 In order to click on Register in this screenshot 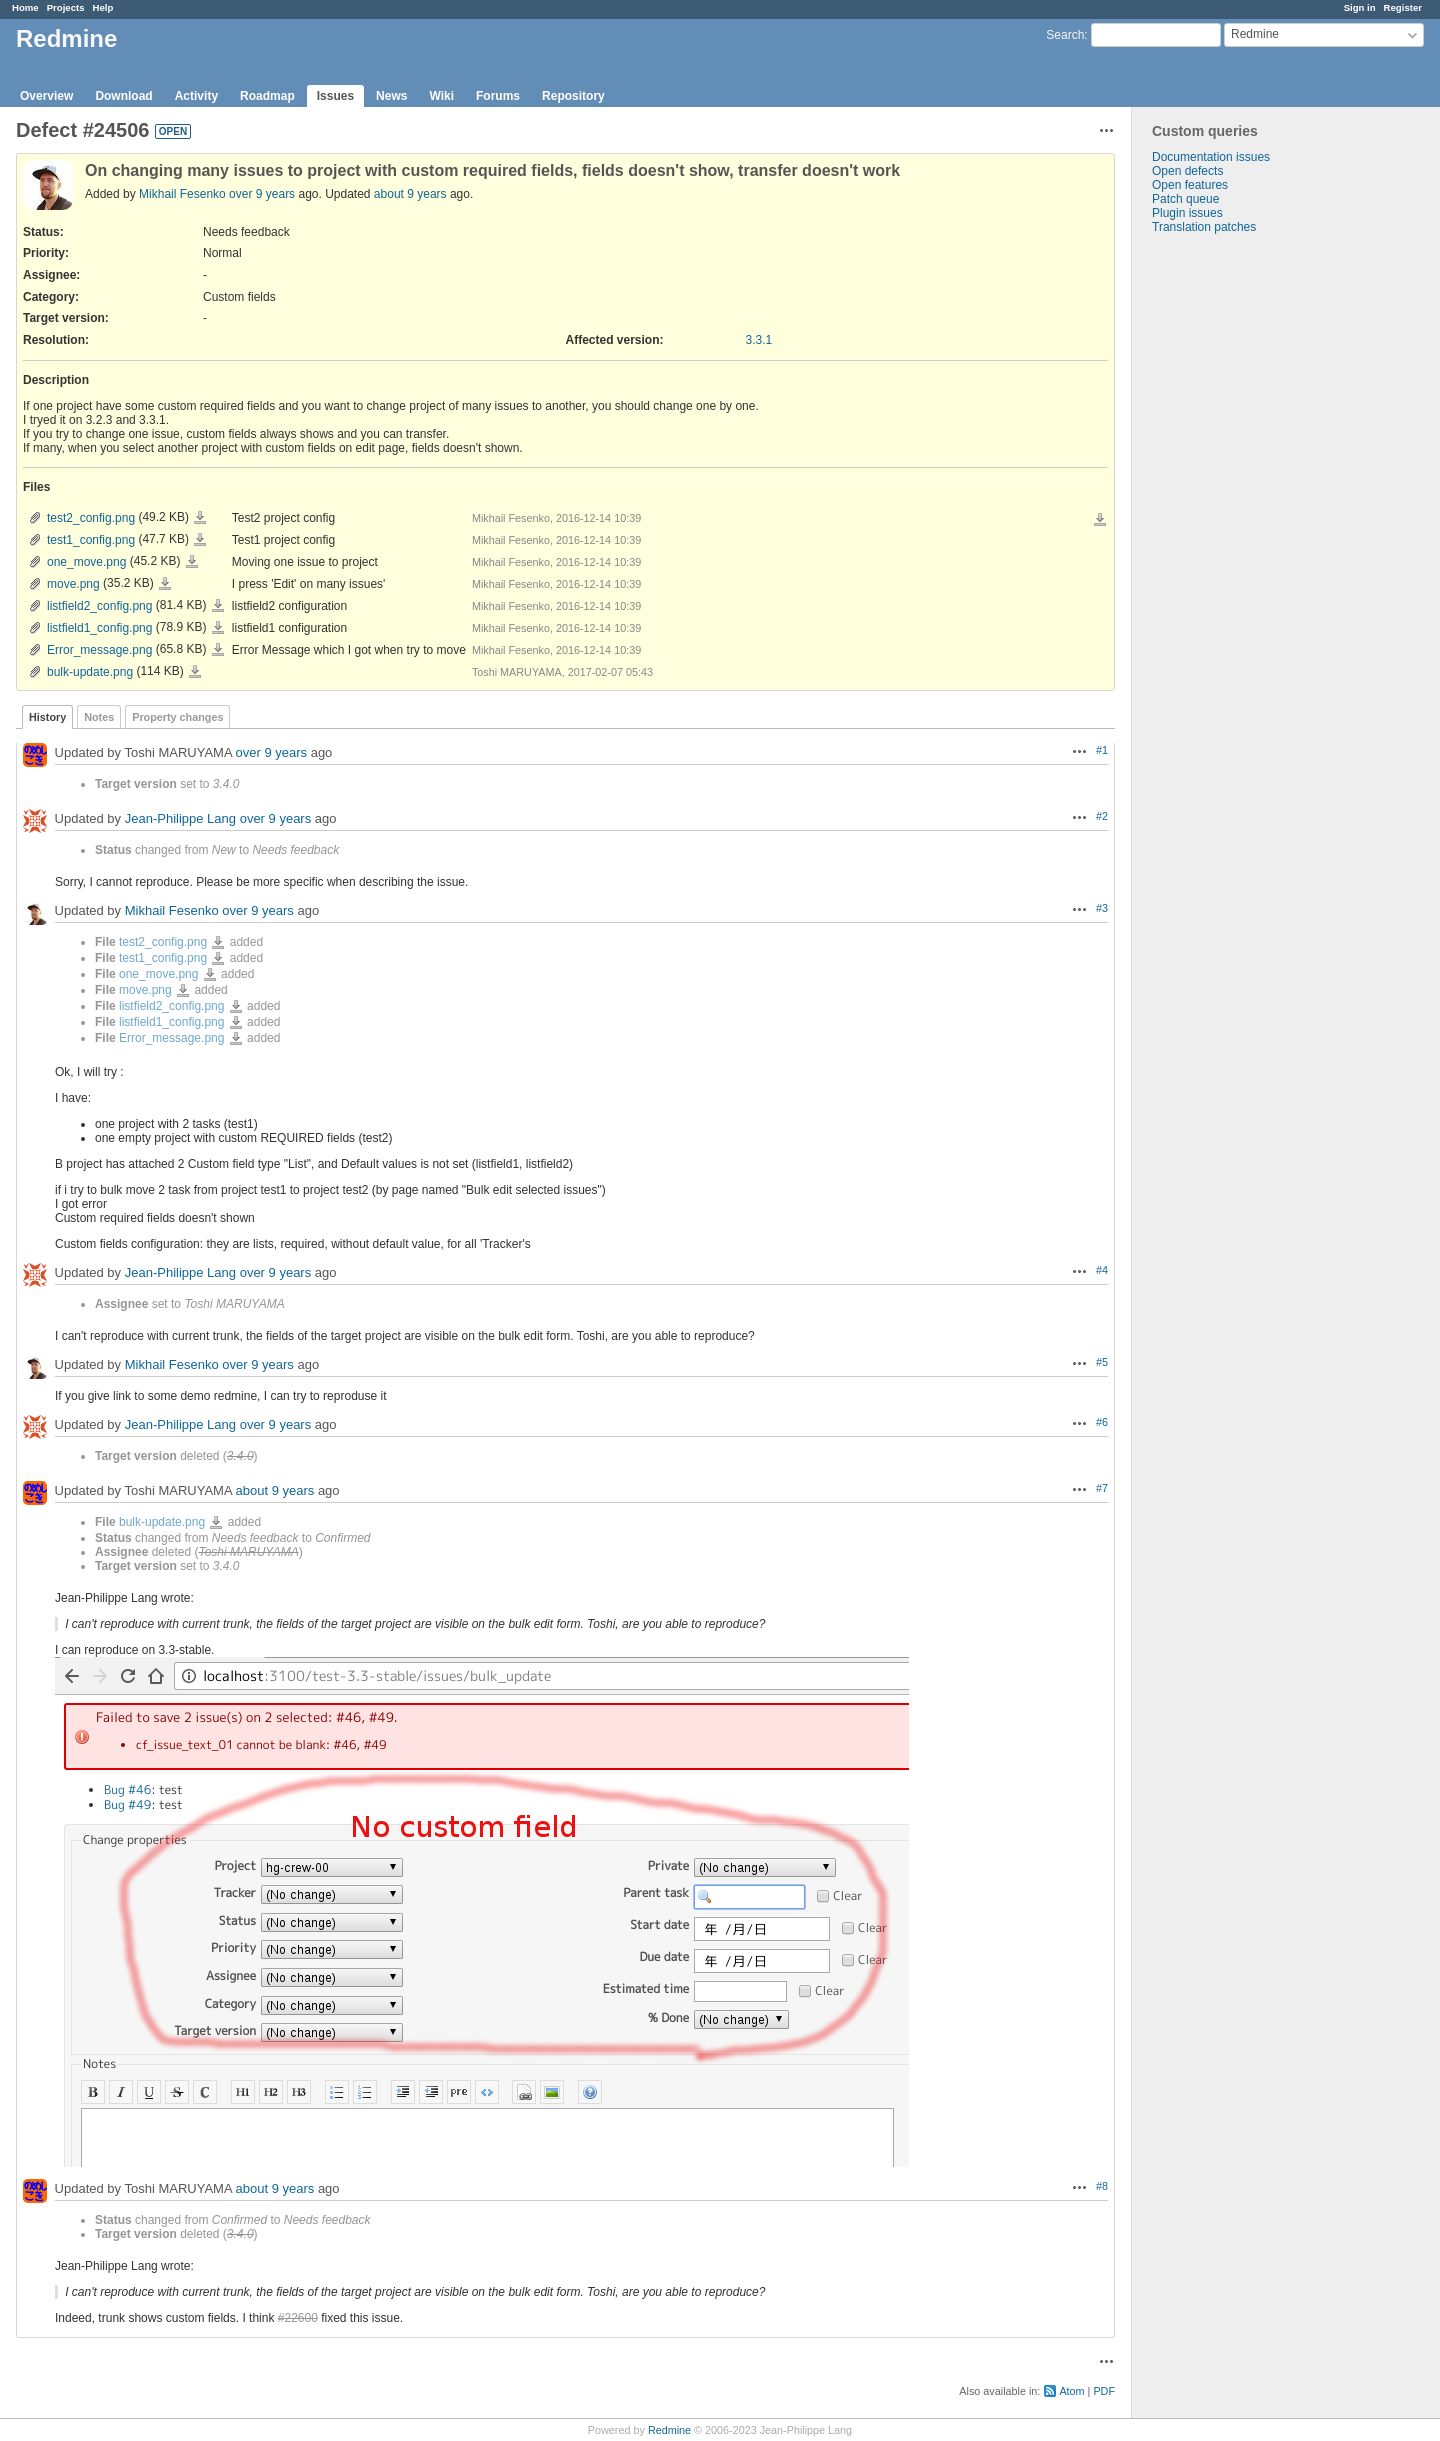, I will do `click(1403, 7)`.